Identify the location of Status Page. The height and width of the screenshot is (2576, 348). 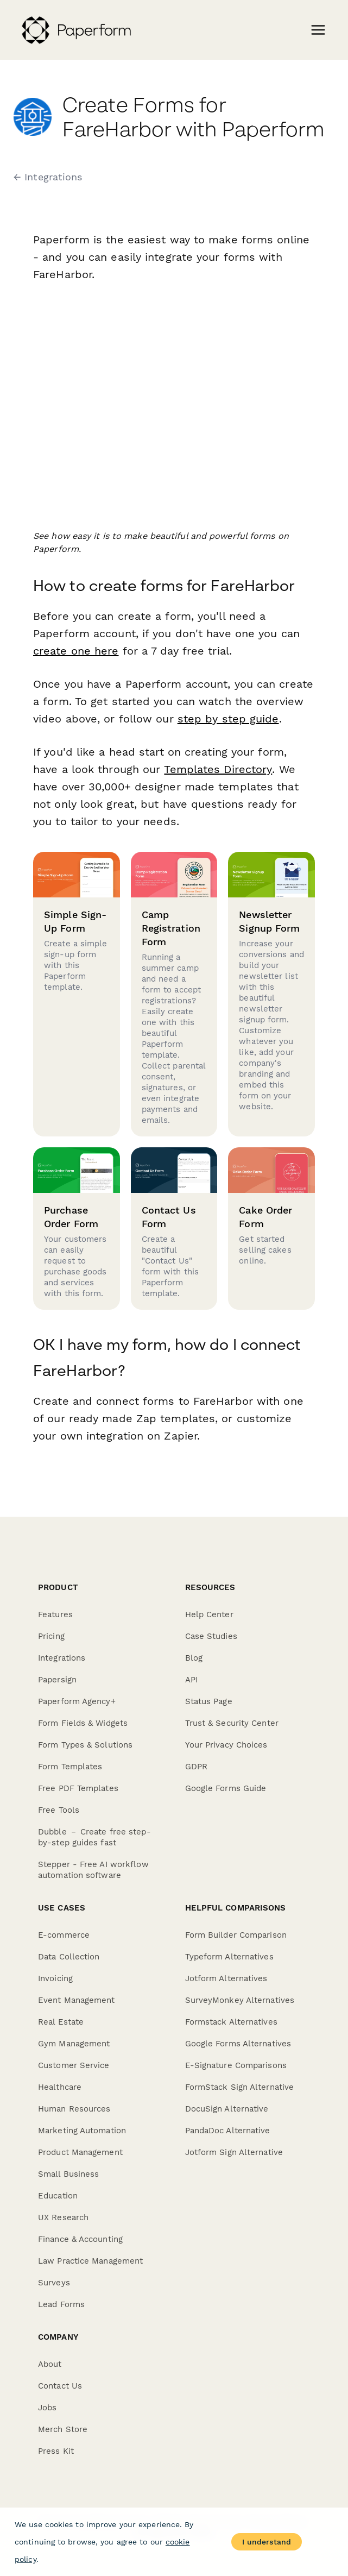
(208, 1701).